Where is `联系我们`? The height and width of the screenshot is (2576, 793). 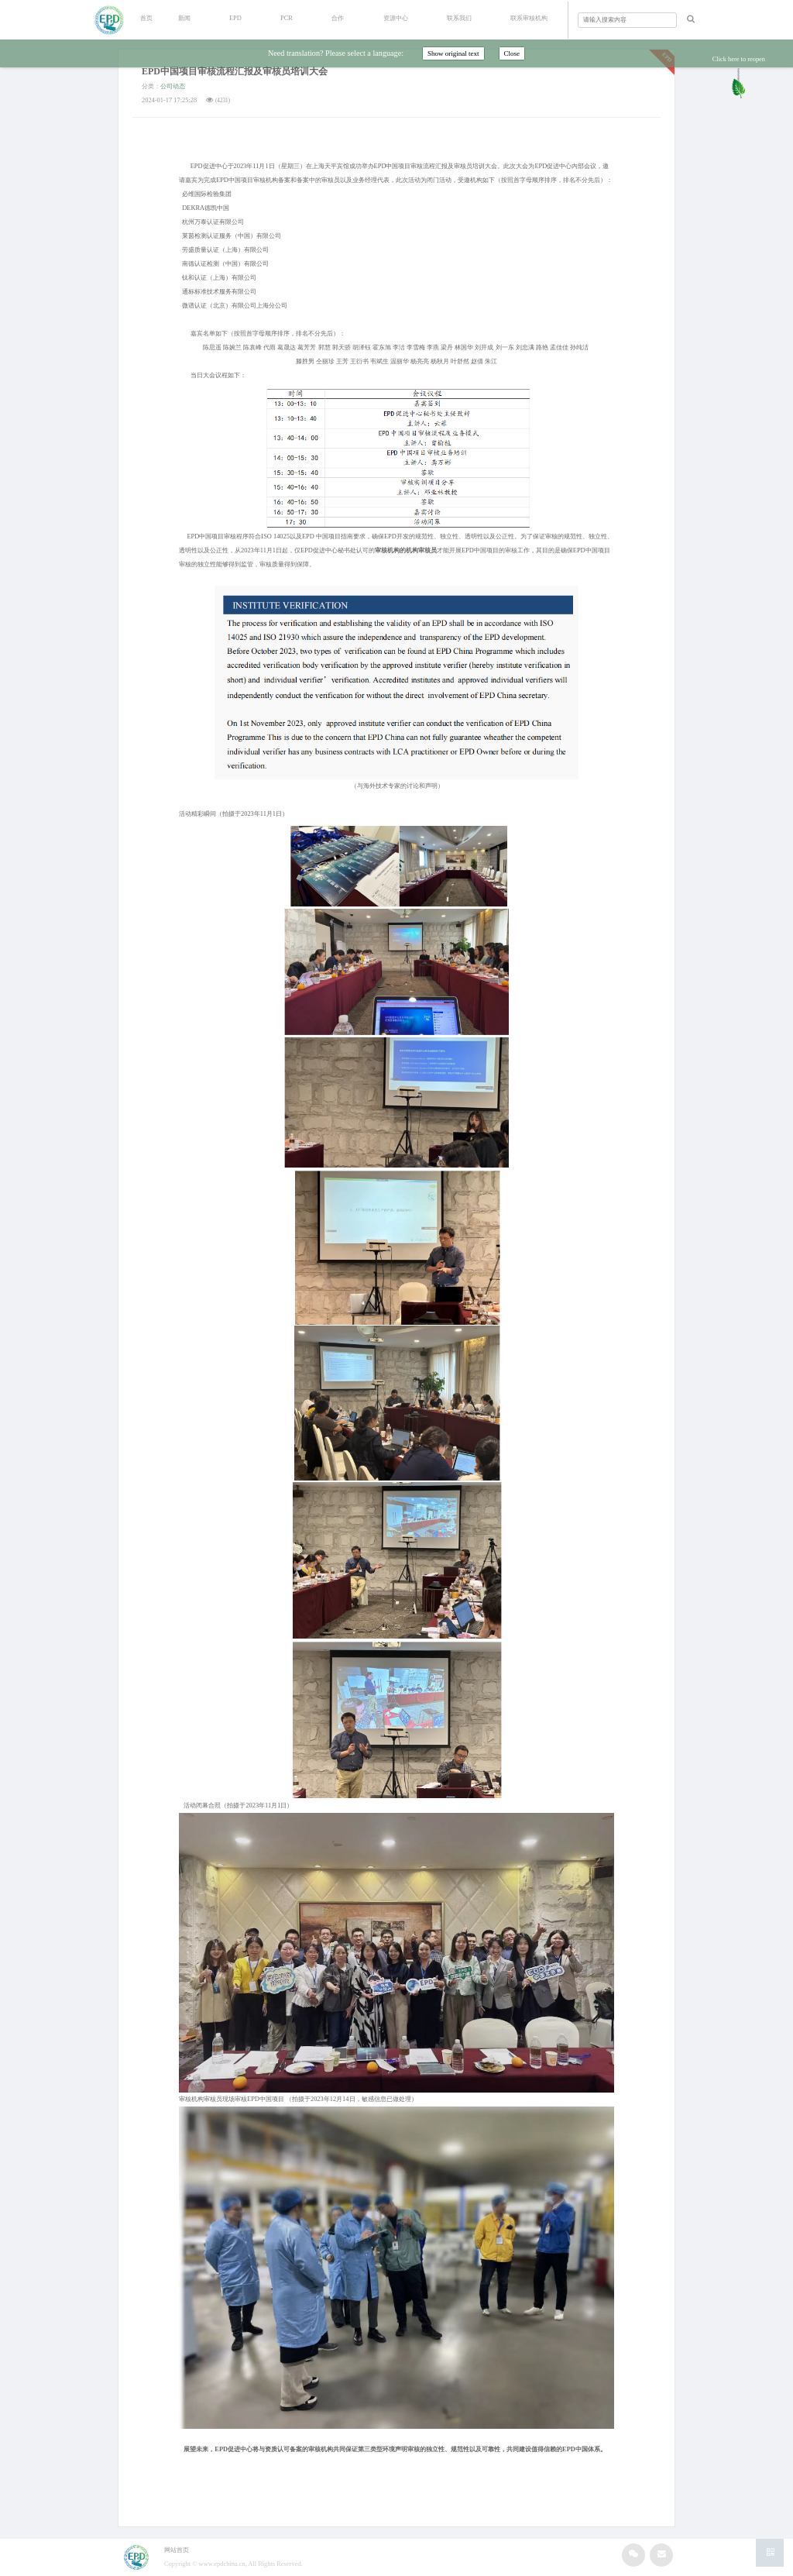 联系我们 is located at coordinates (459, 18).